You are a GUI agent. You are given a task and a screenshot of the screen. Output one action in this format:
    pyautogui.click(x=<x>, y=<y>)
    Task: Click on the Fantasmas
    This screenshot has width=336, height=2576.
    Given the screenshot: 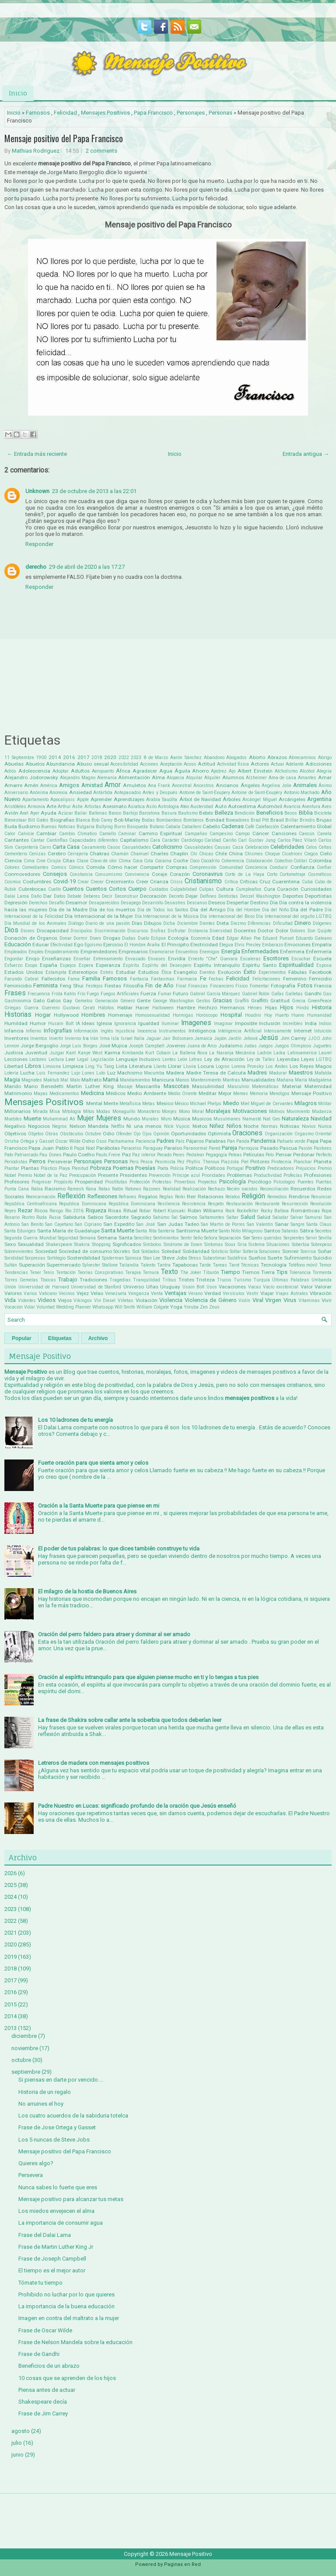 What is the action you would take?
    pyautogui.click(x=163, y=979)
    